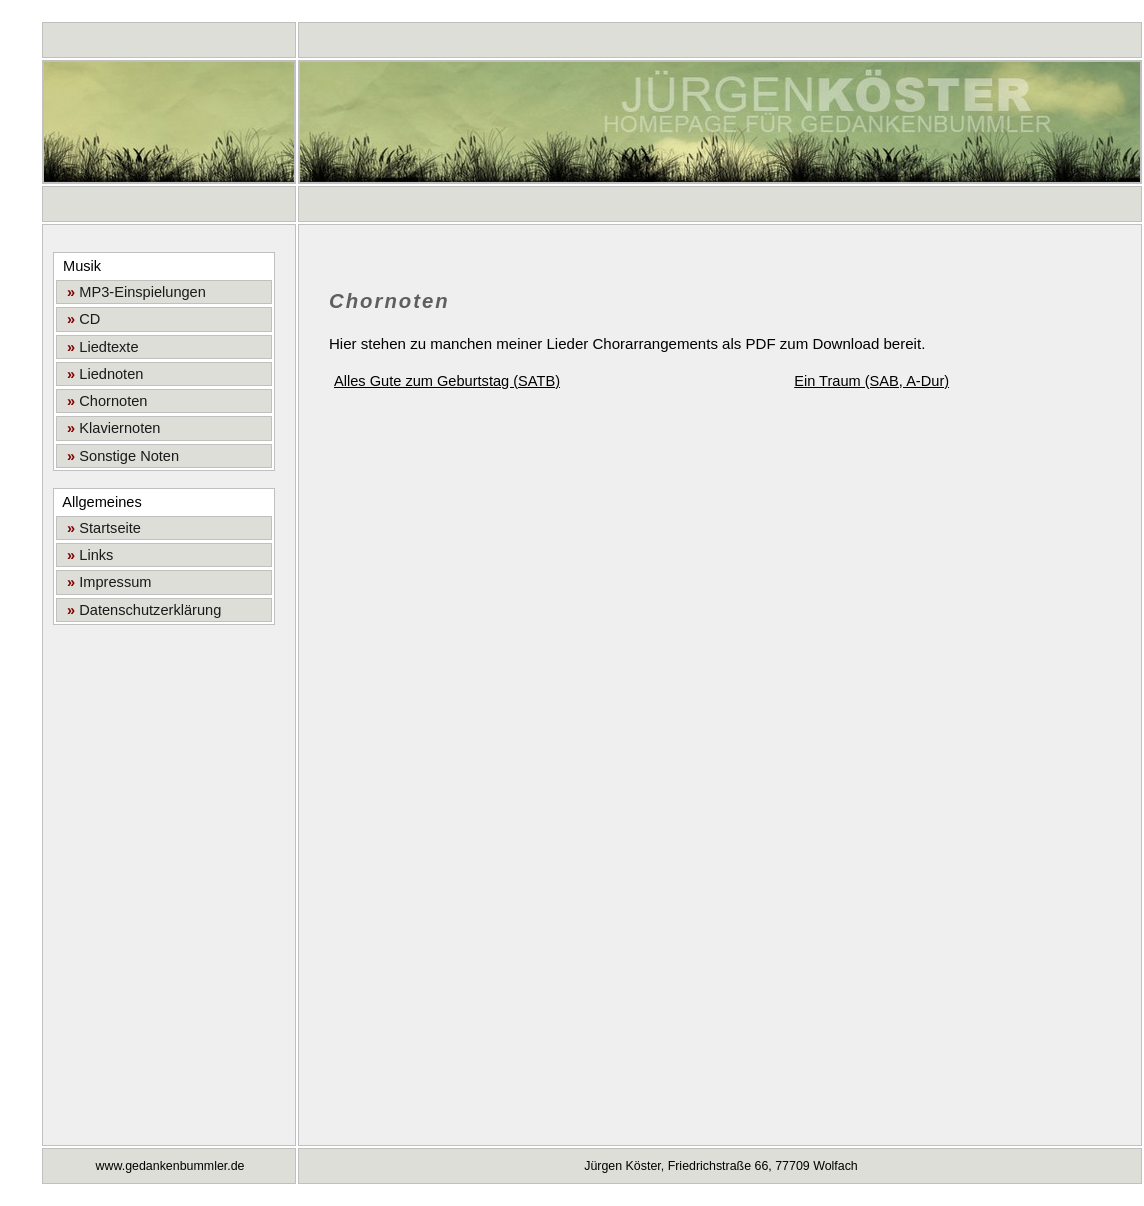  What do you see at coordinates (79, 319) in the screenshot?
I see `CD` at bounding box center [79, 319].